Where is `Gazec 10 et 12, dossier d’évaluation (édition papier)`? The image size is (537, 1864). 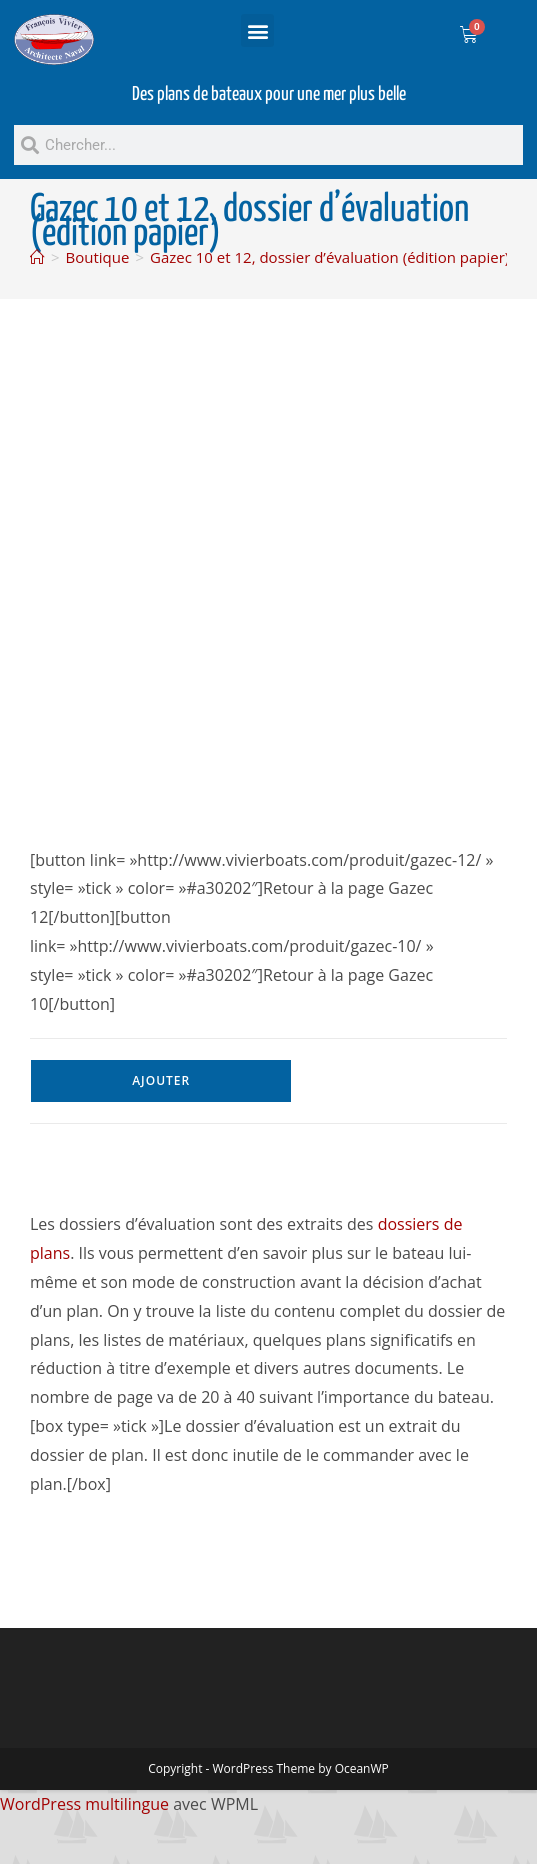
Gazec 10 et 12, dossier d’évaluation (édition papier) is located at coordinates (329, 257).